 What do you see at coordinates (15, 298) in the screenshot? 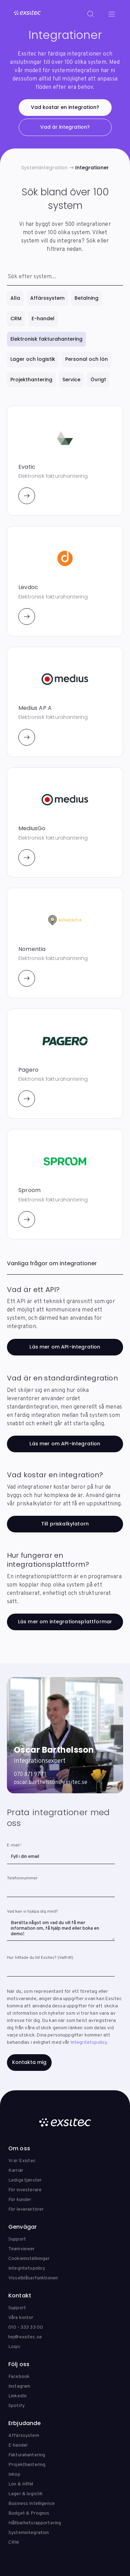
I see `Alla` at bounding box center [15, 298].